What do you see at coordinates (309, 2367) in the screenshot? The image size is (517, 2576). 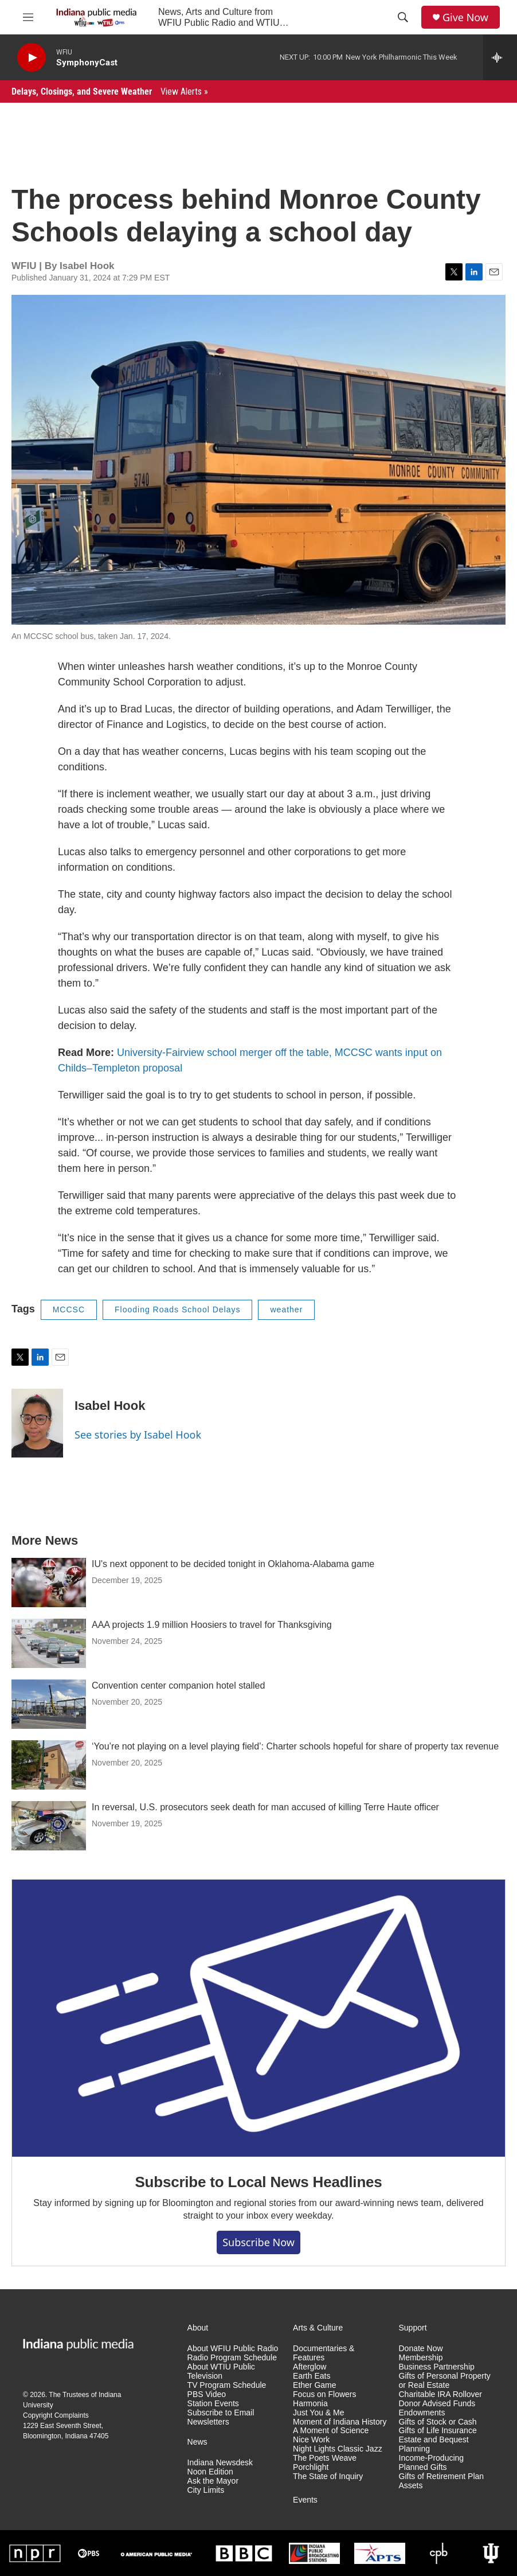 I see `Afterglow` at bounding box center [309, 2367].